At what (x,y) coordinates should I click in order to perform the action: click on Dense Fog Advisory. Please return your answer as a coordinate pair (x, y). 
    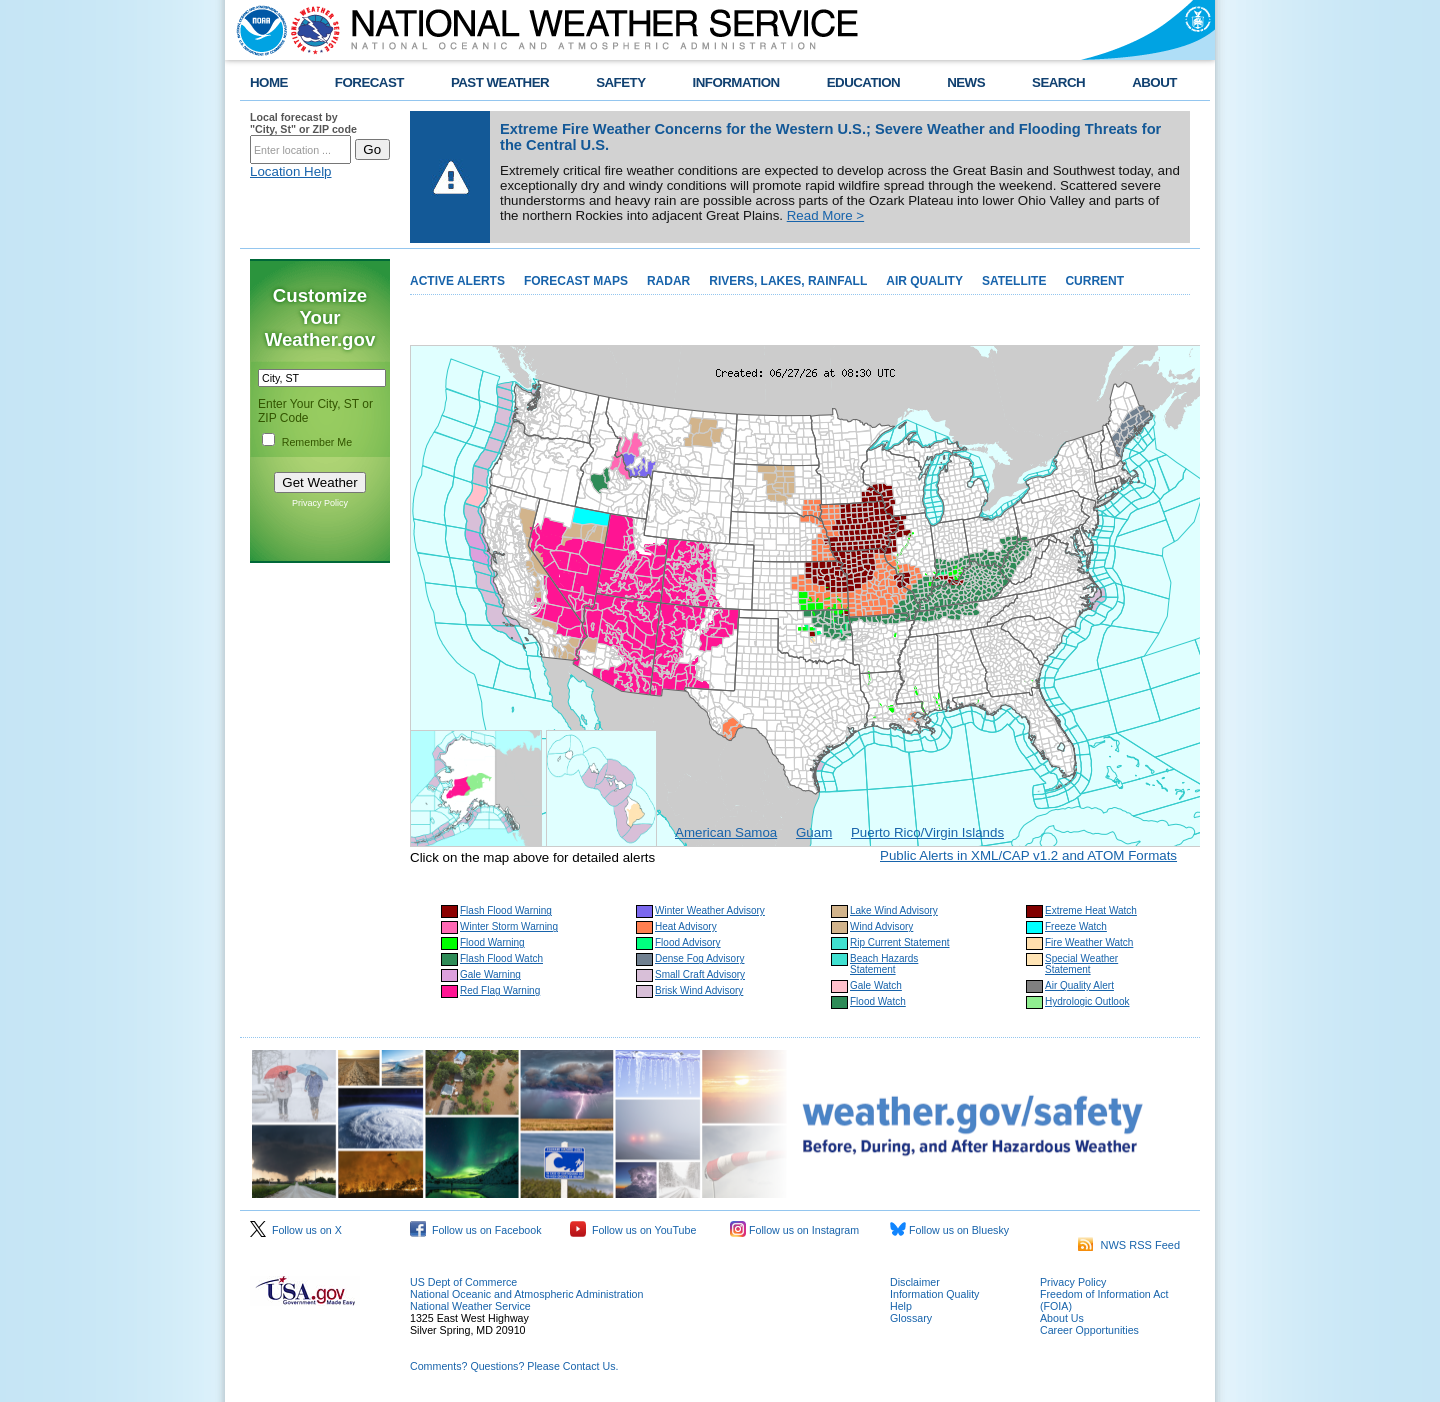
    Looking at the image, I should click on (700, 958).